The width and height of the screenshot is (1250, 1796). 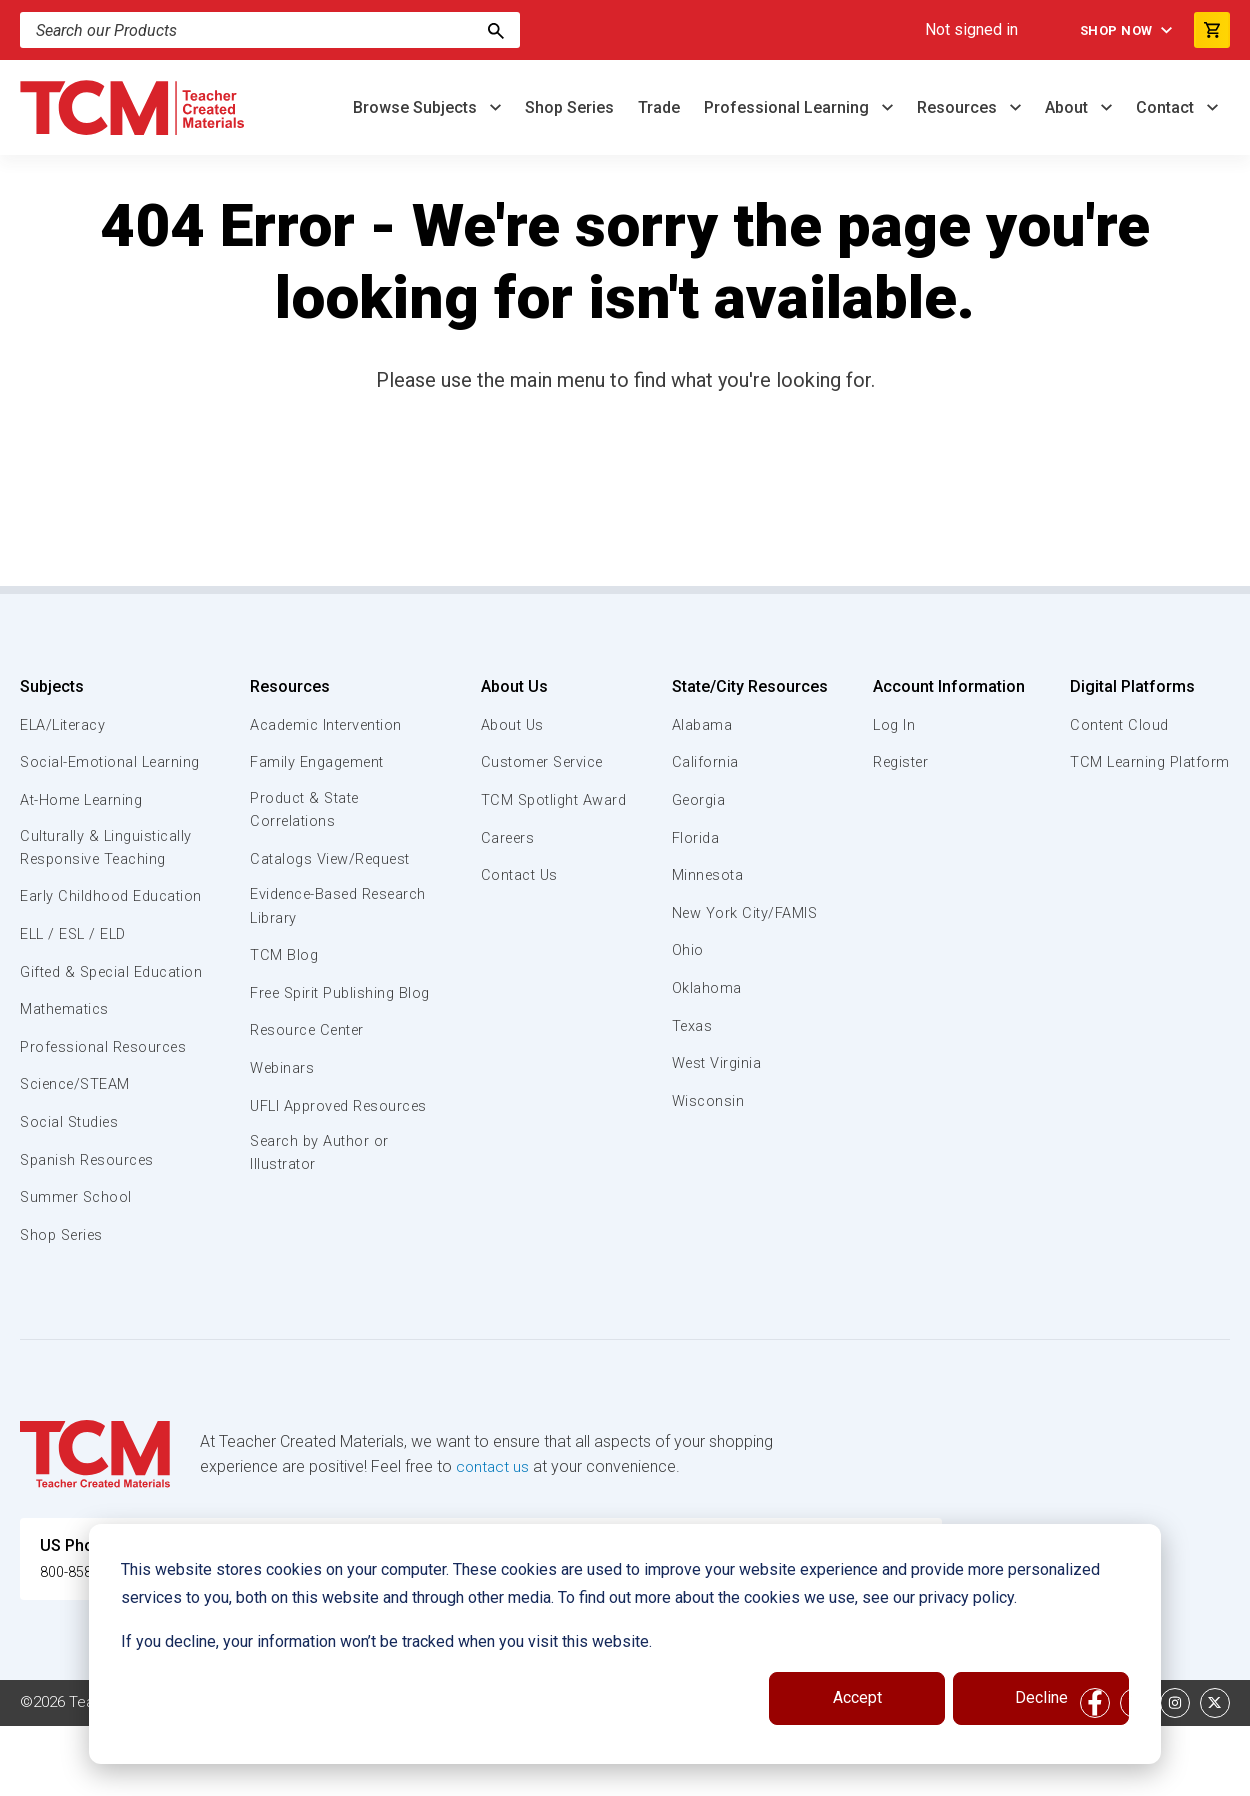 What do you see at coordinates (968, 1773) in the screenshot?
I see `Data Security and Privacy Plan` at bounding box center [968, 1773].